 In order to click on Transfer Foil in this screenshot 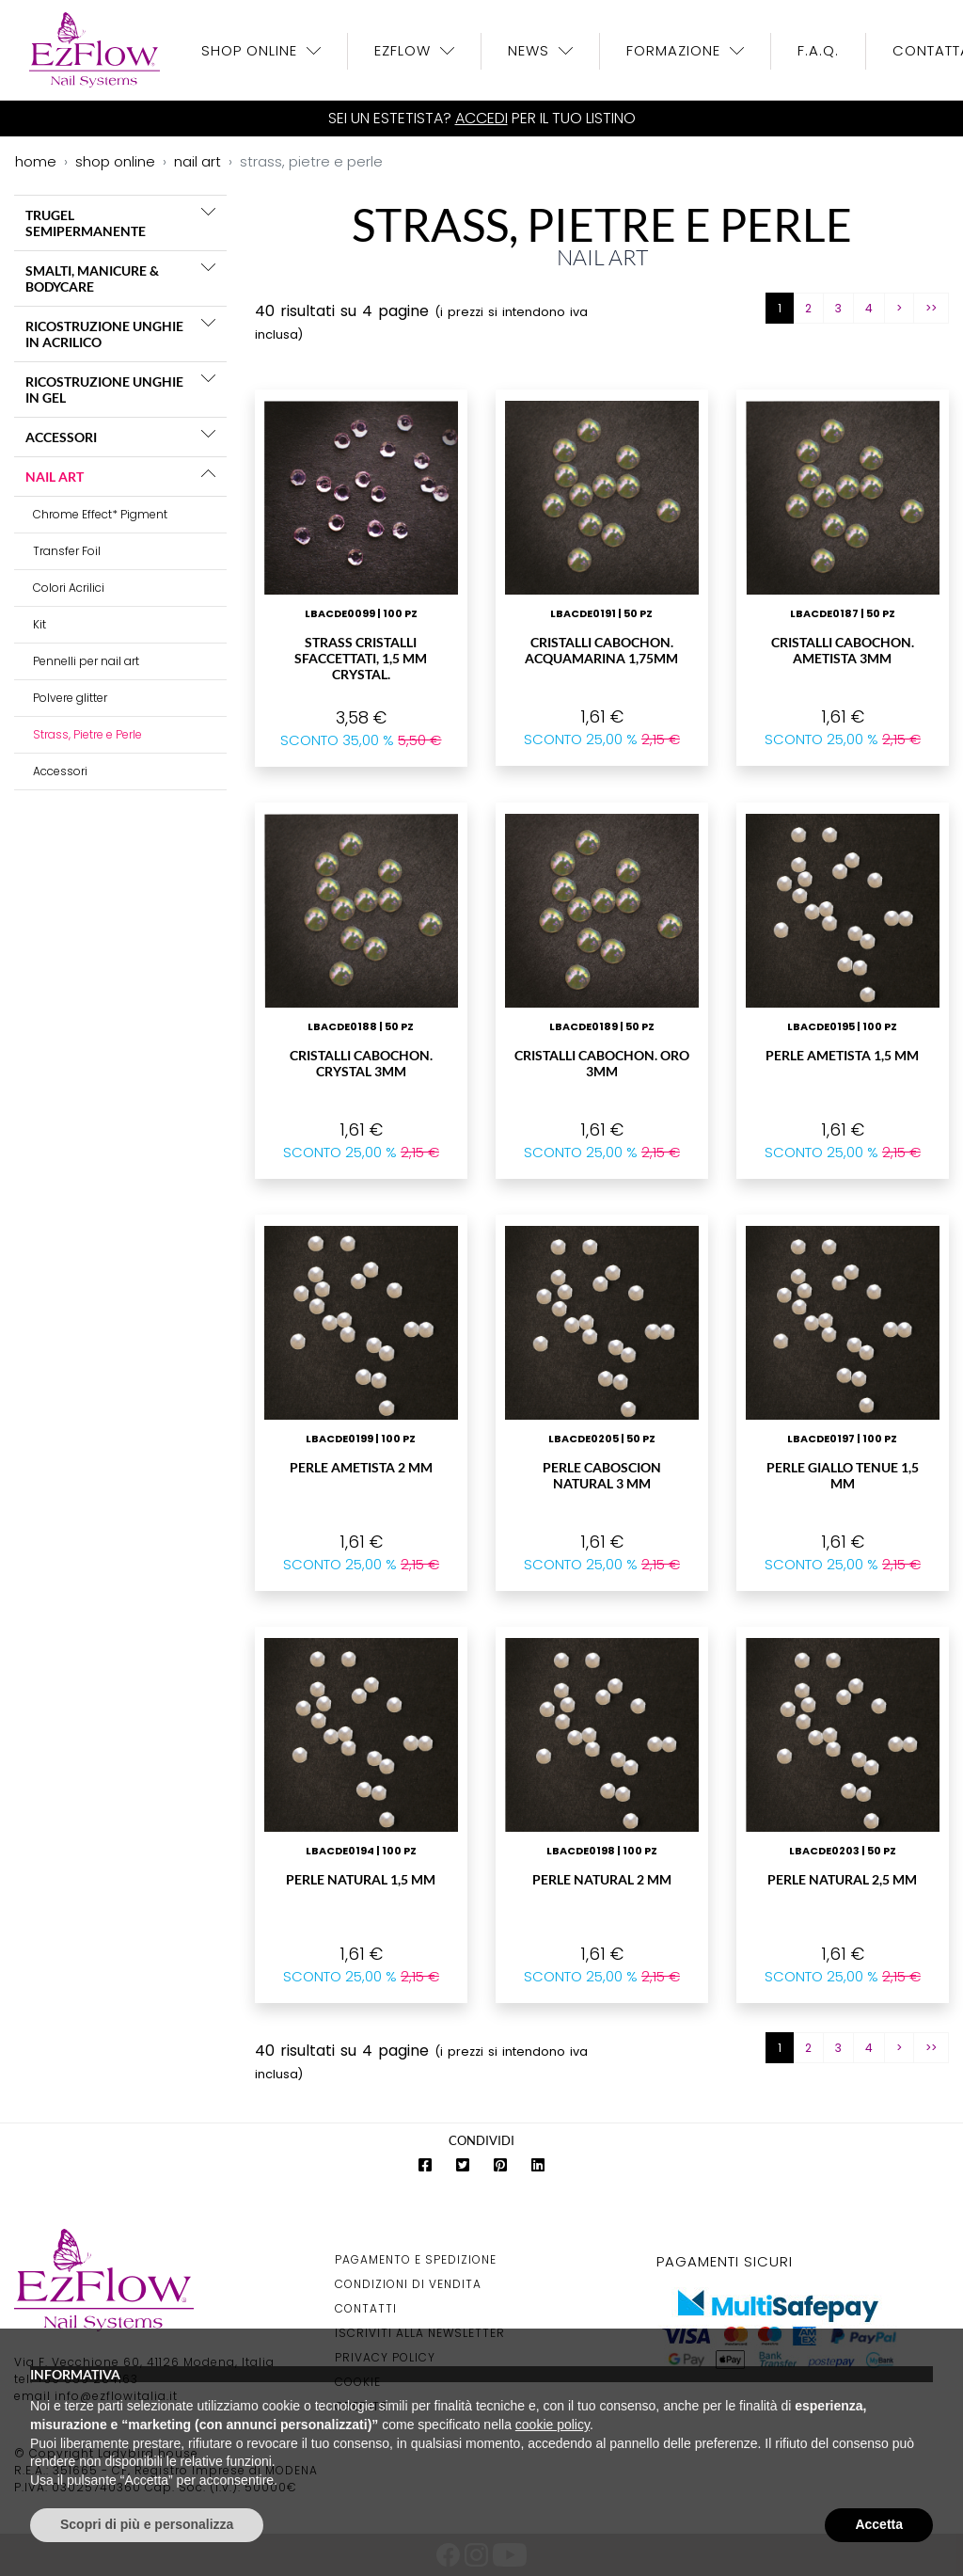, I will do `click(67, 551)`.